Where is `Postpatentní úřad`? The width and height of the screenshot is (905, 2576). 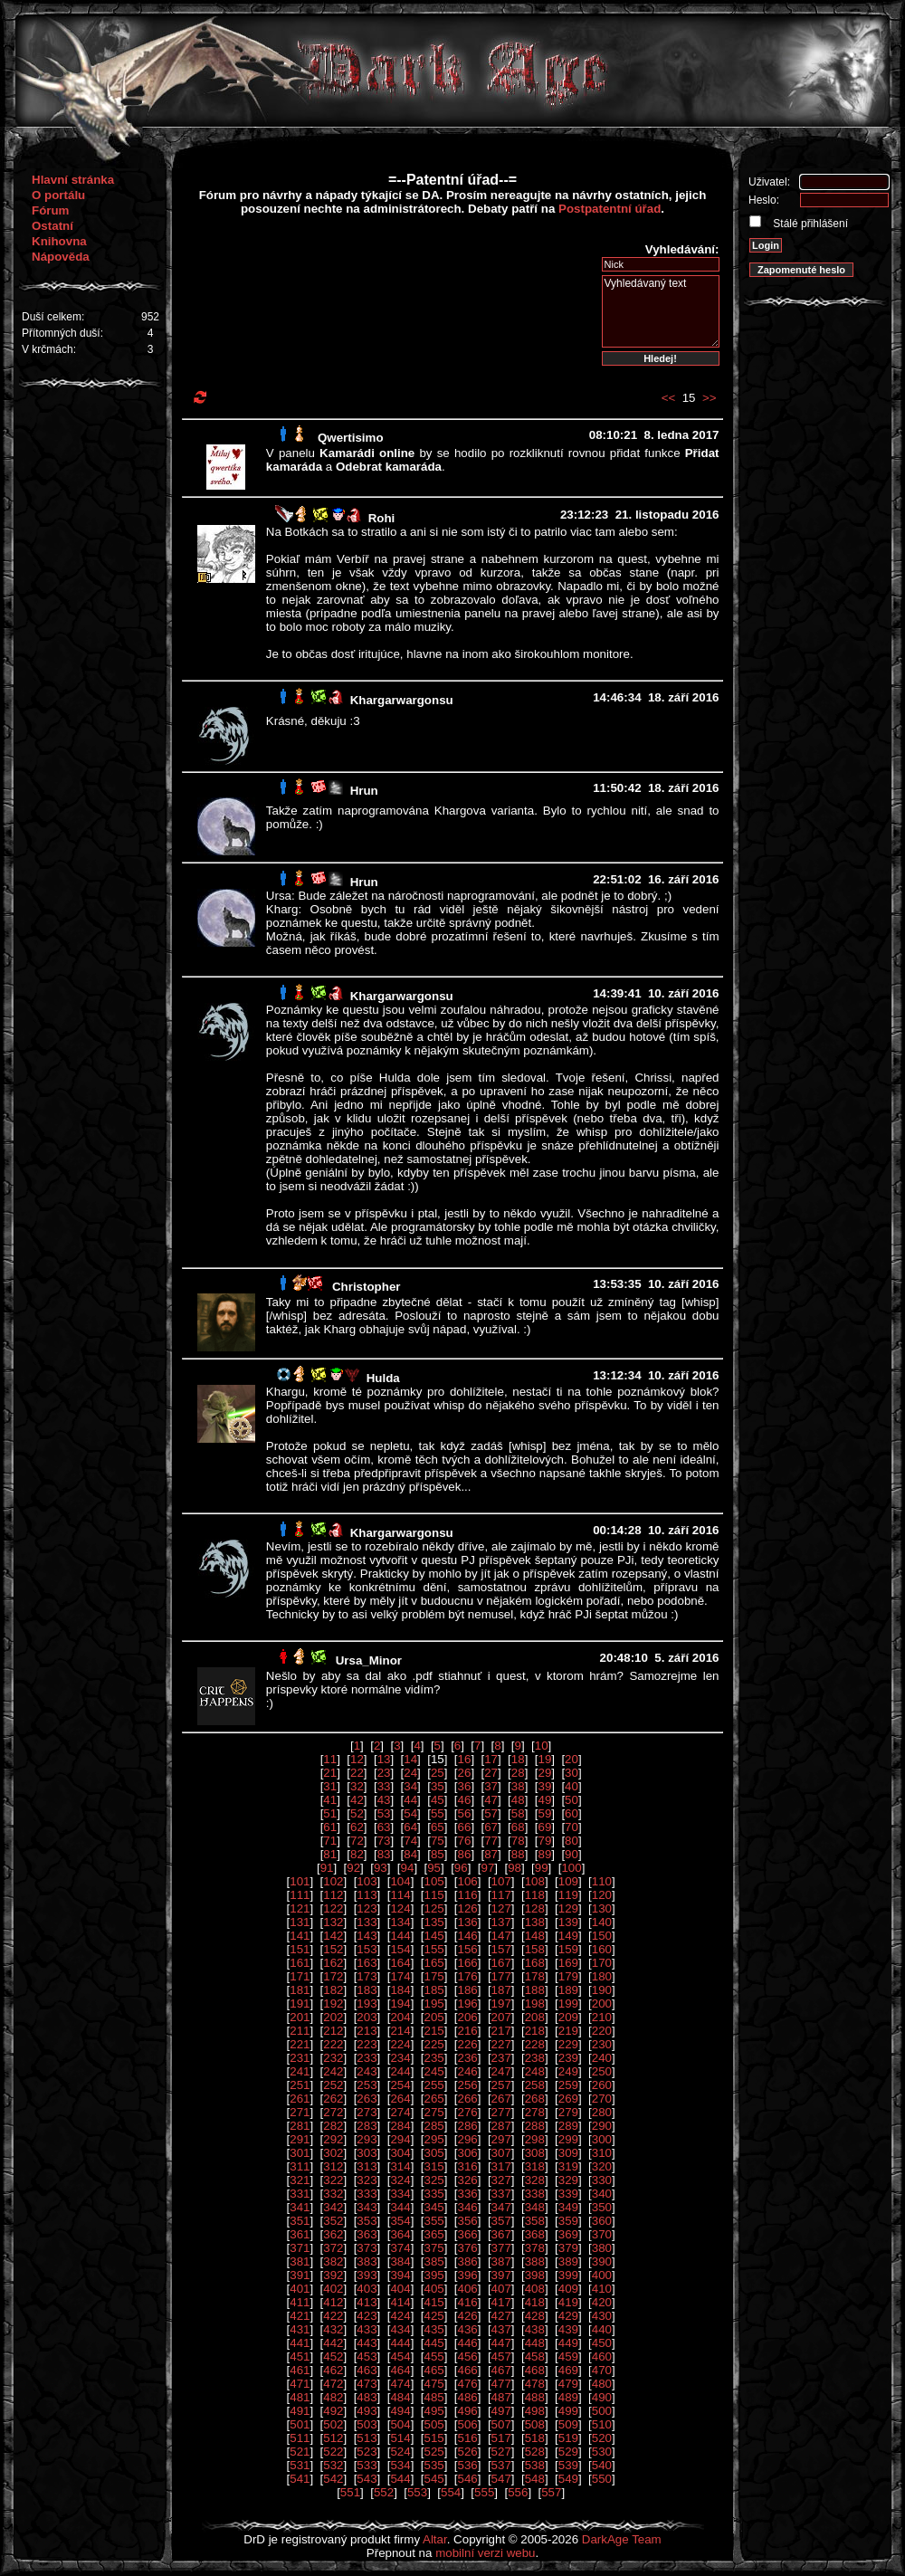
Postpatentní úřad is located at coordinates (609, 208).